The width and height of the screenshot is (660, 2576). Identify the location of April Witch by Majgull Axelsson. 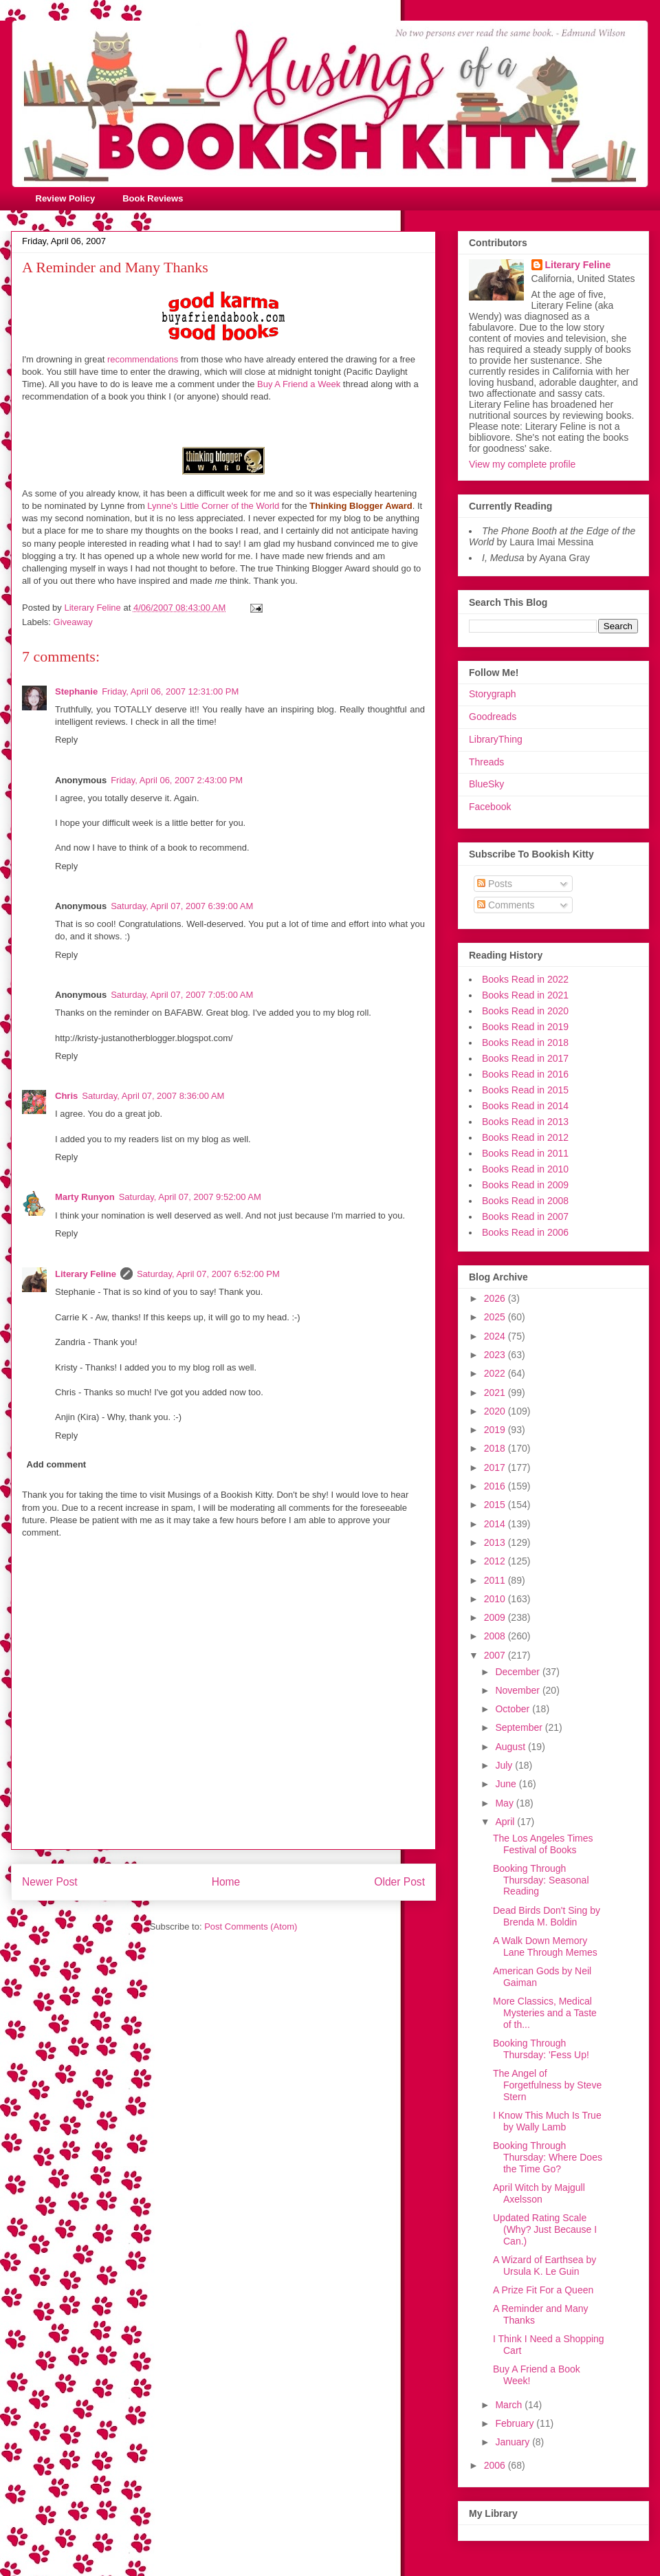
(539, 2193).